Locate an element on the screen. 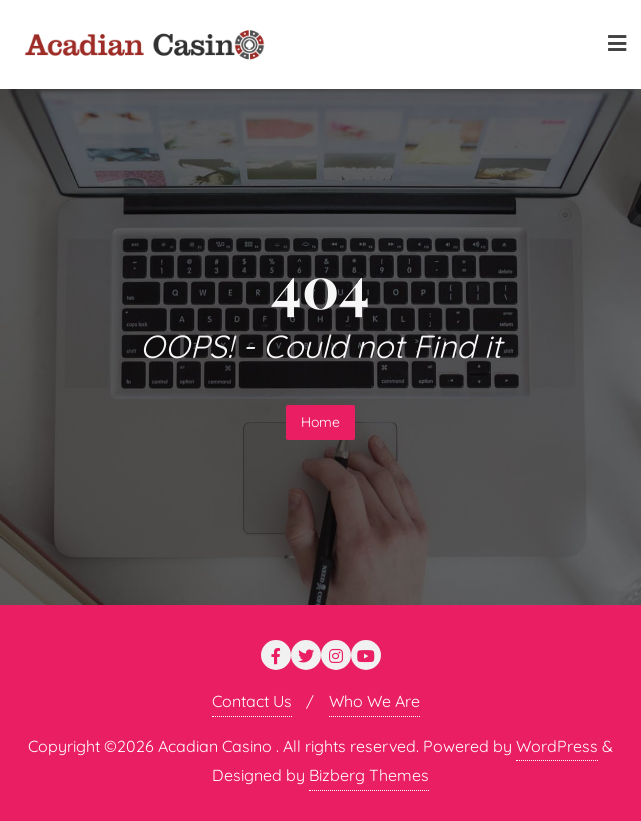 This screenshot has width=641, height=821. Bizberg Themes is located at coordinates (369, 775).